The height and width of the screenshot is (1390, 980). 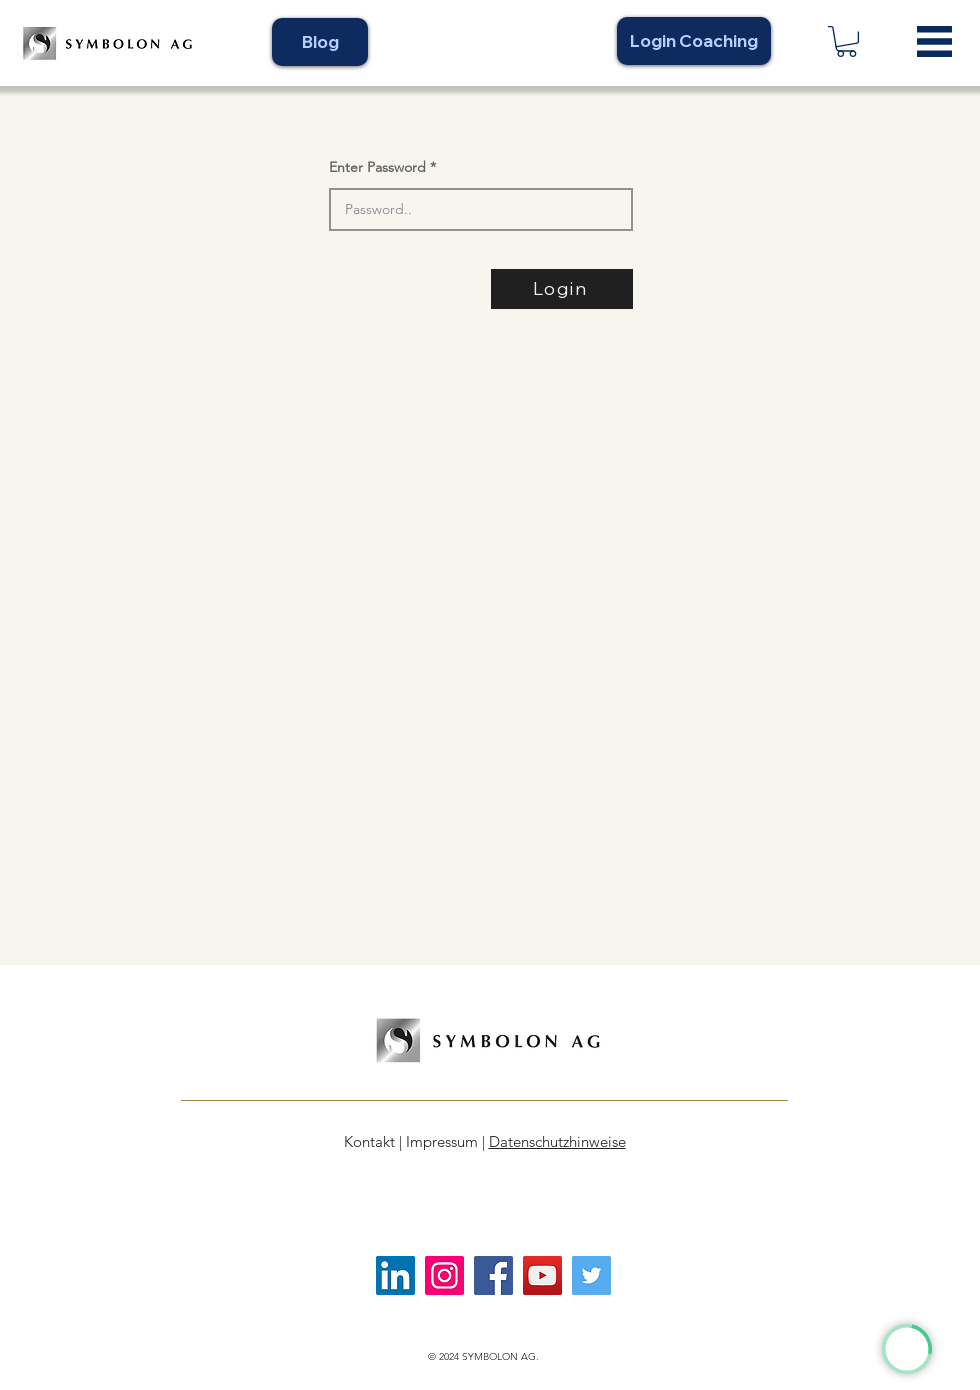 I want to click on [Facebook], so click(x=493, y=1275).